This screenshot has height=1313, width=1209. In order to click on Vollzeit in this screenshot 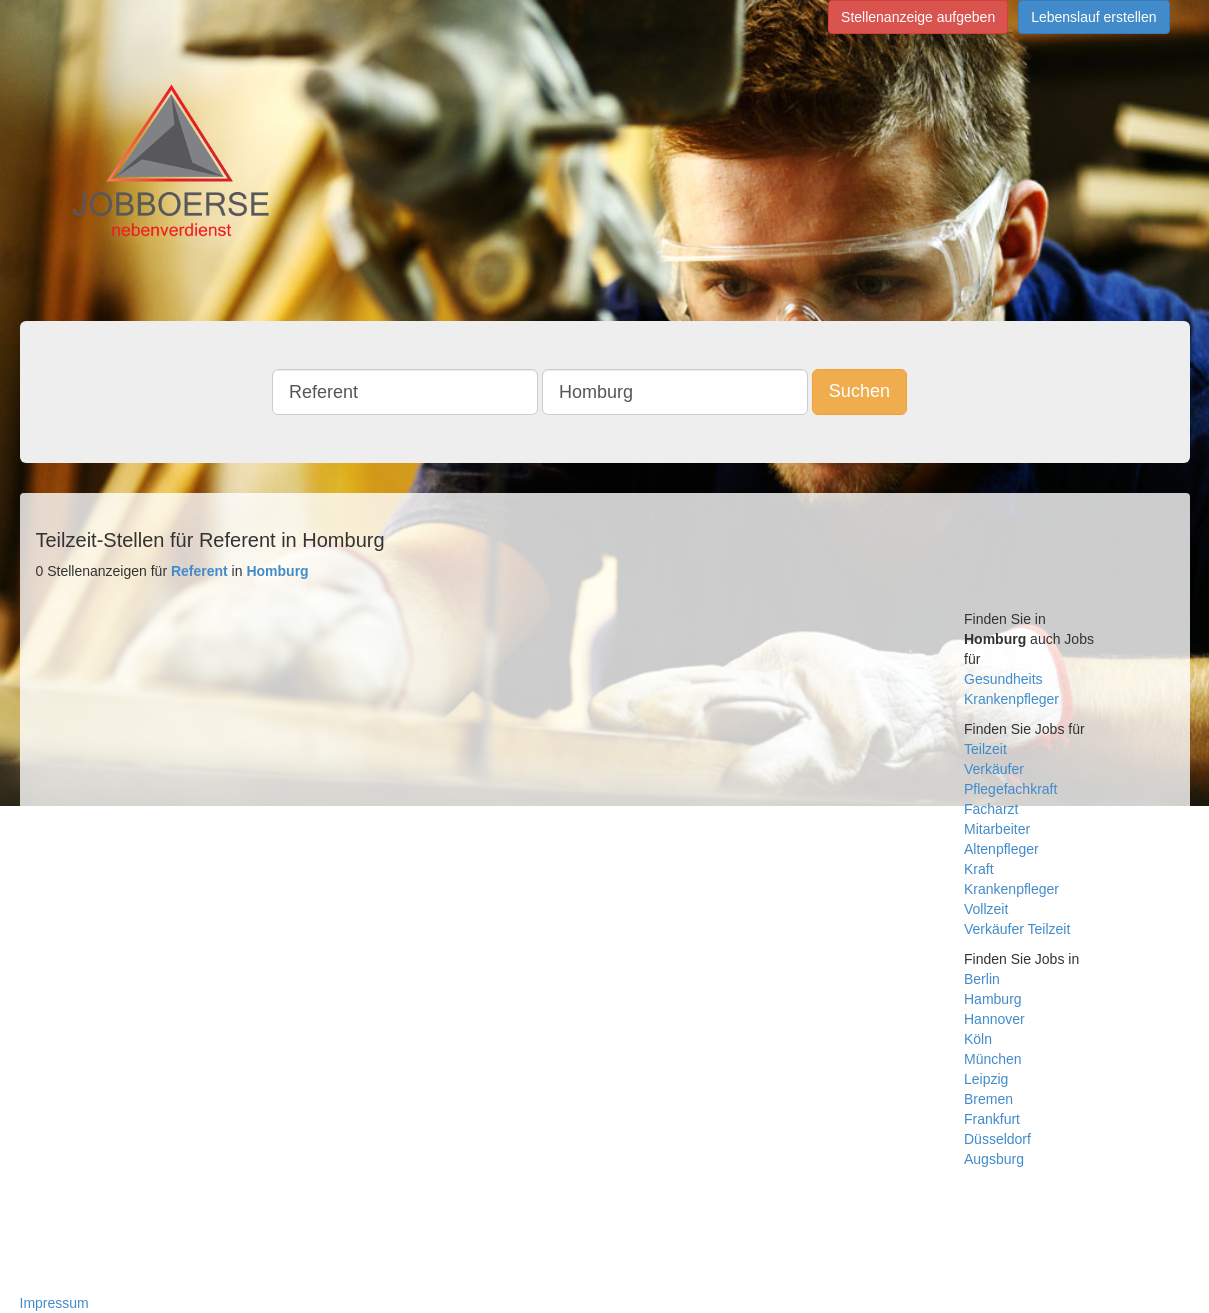, I will do `click(986, 909)`.